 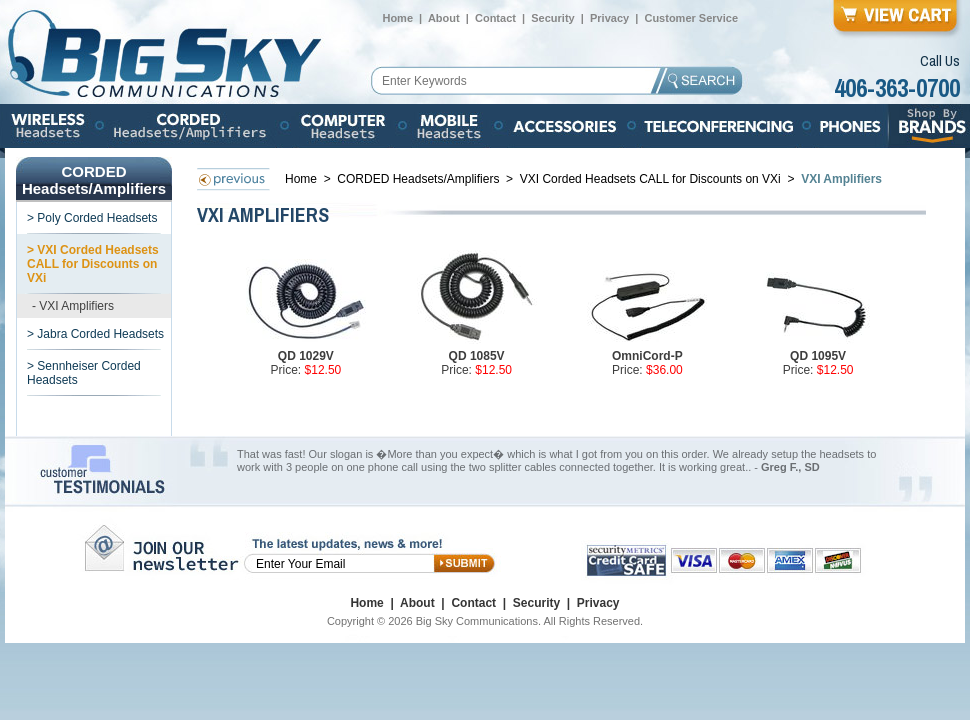 What do you see at coordinates (92, 218) in the screenshot?
I see `> Poly Corded Headsets` at bounding box center [92, 218].